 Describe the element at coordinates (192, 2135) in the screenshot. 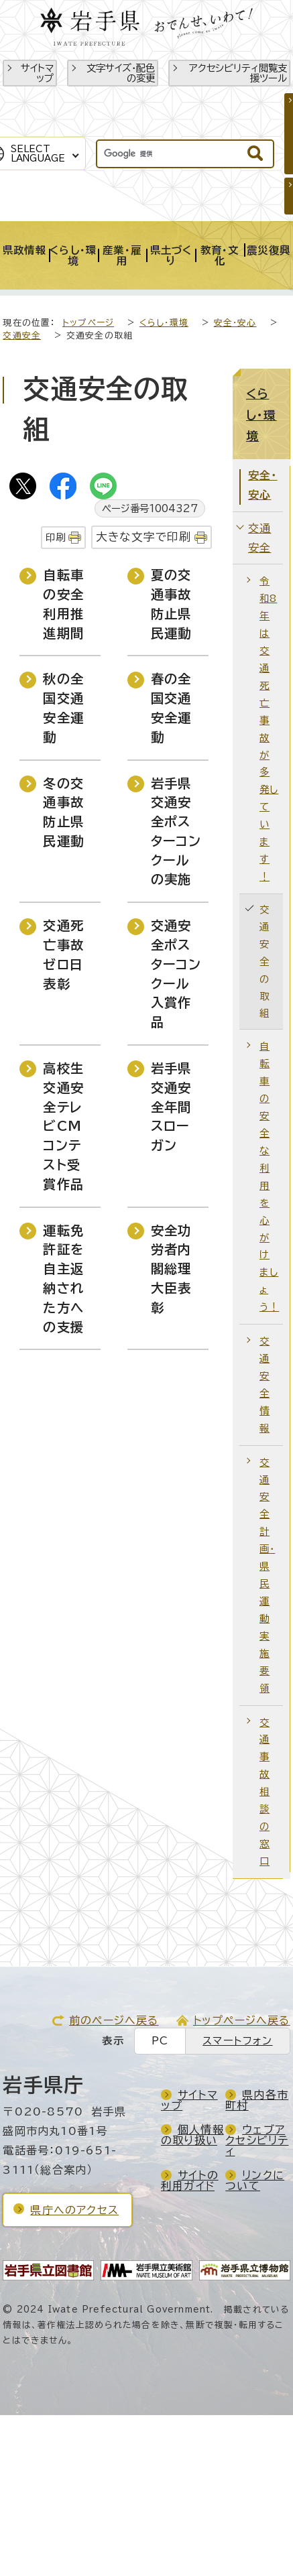

I see `個人情報の取り扱い` at that location.